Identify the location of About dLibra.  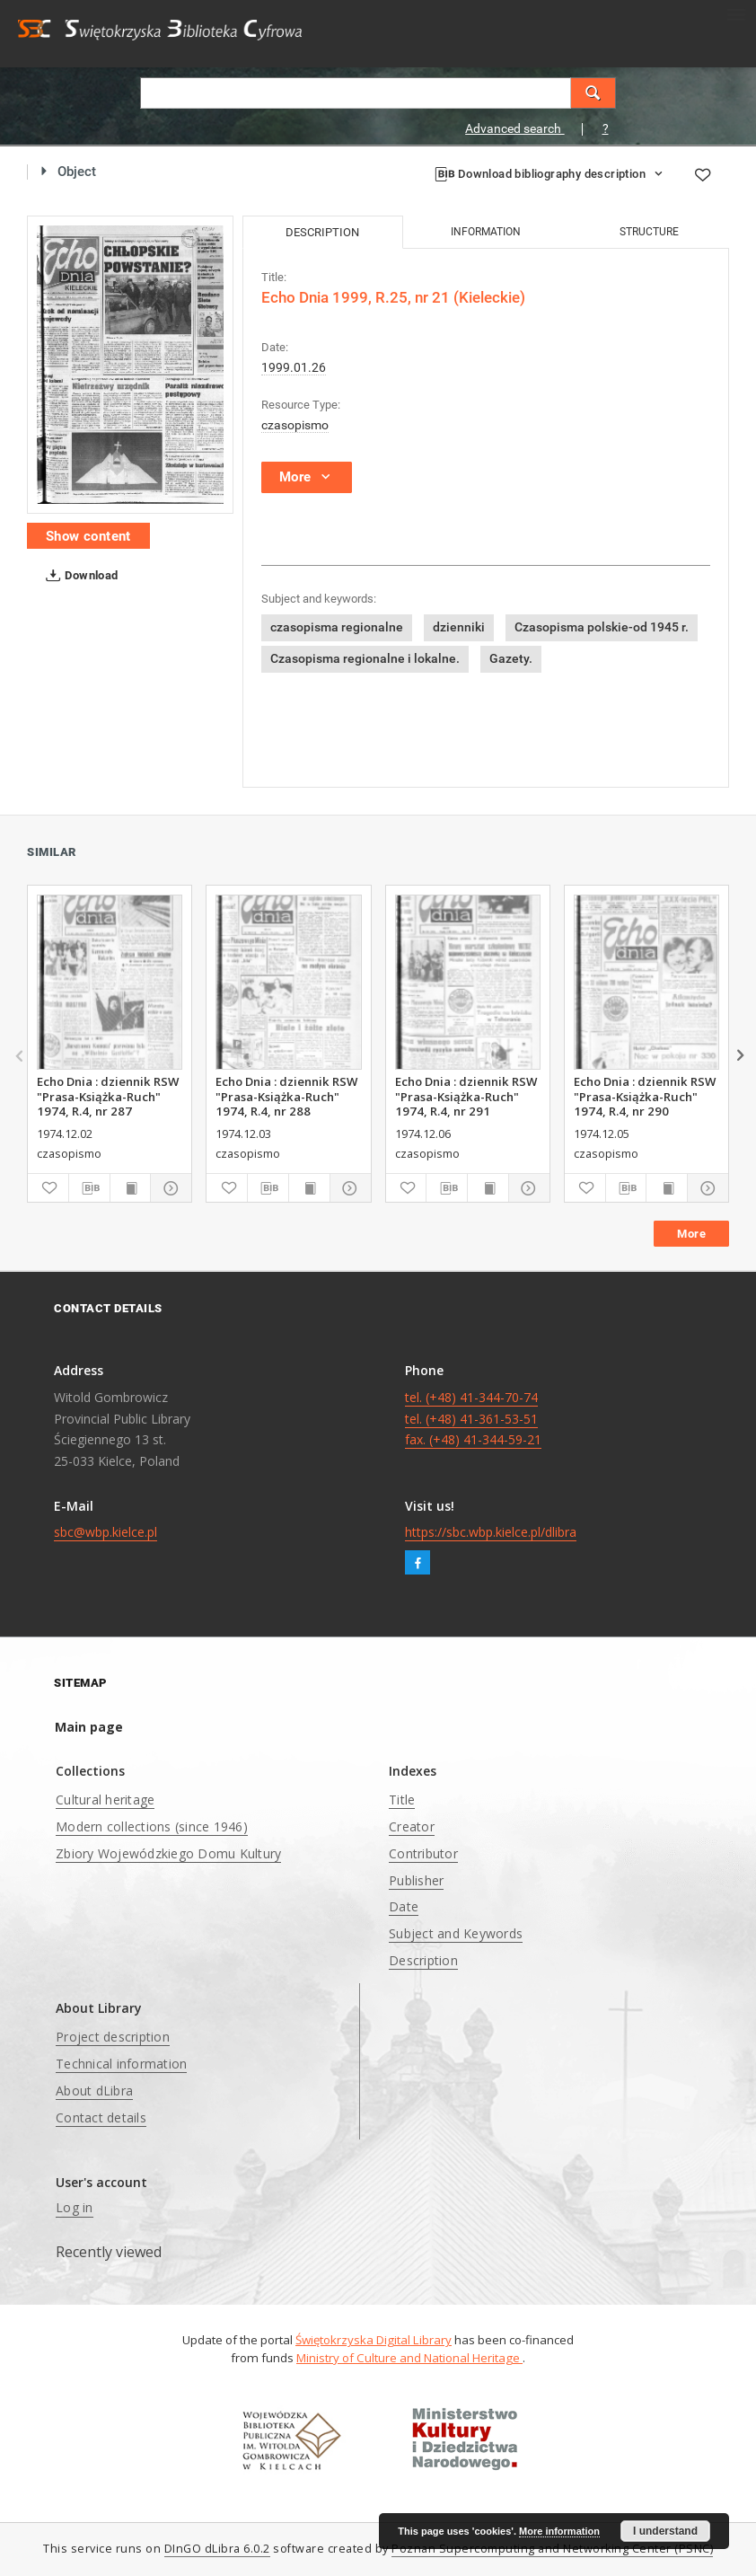
(94, 2090).